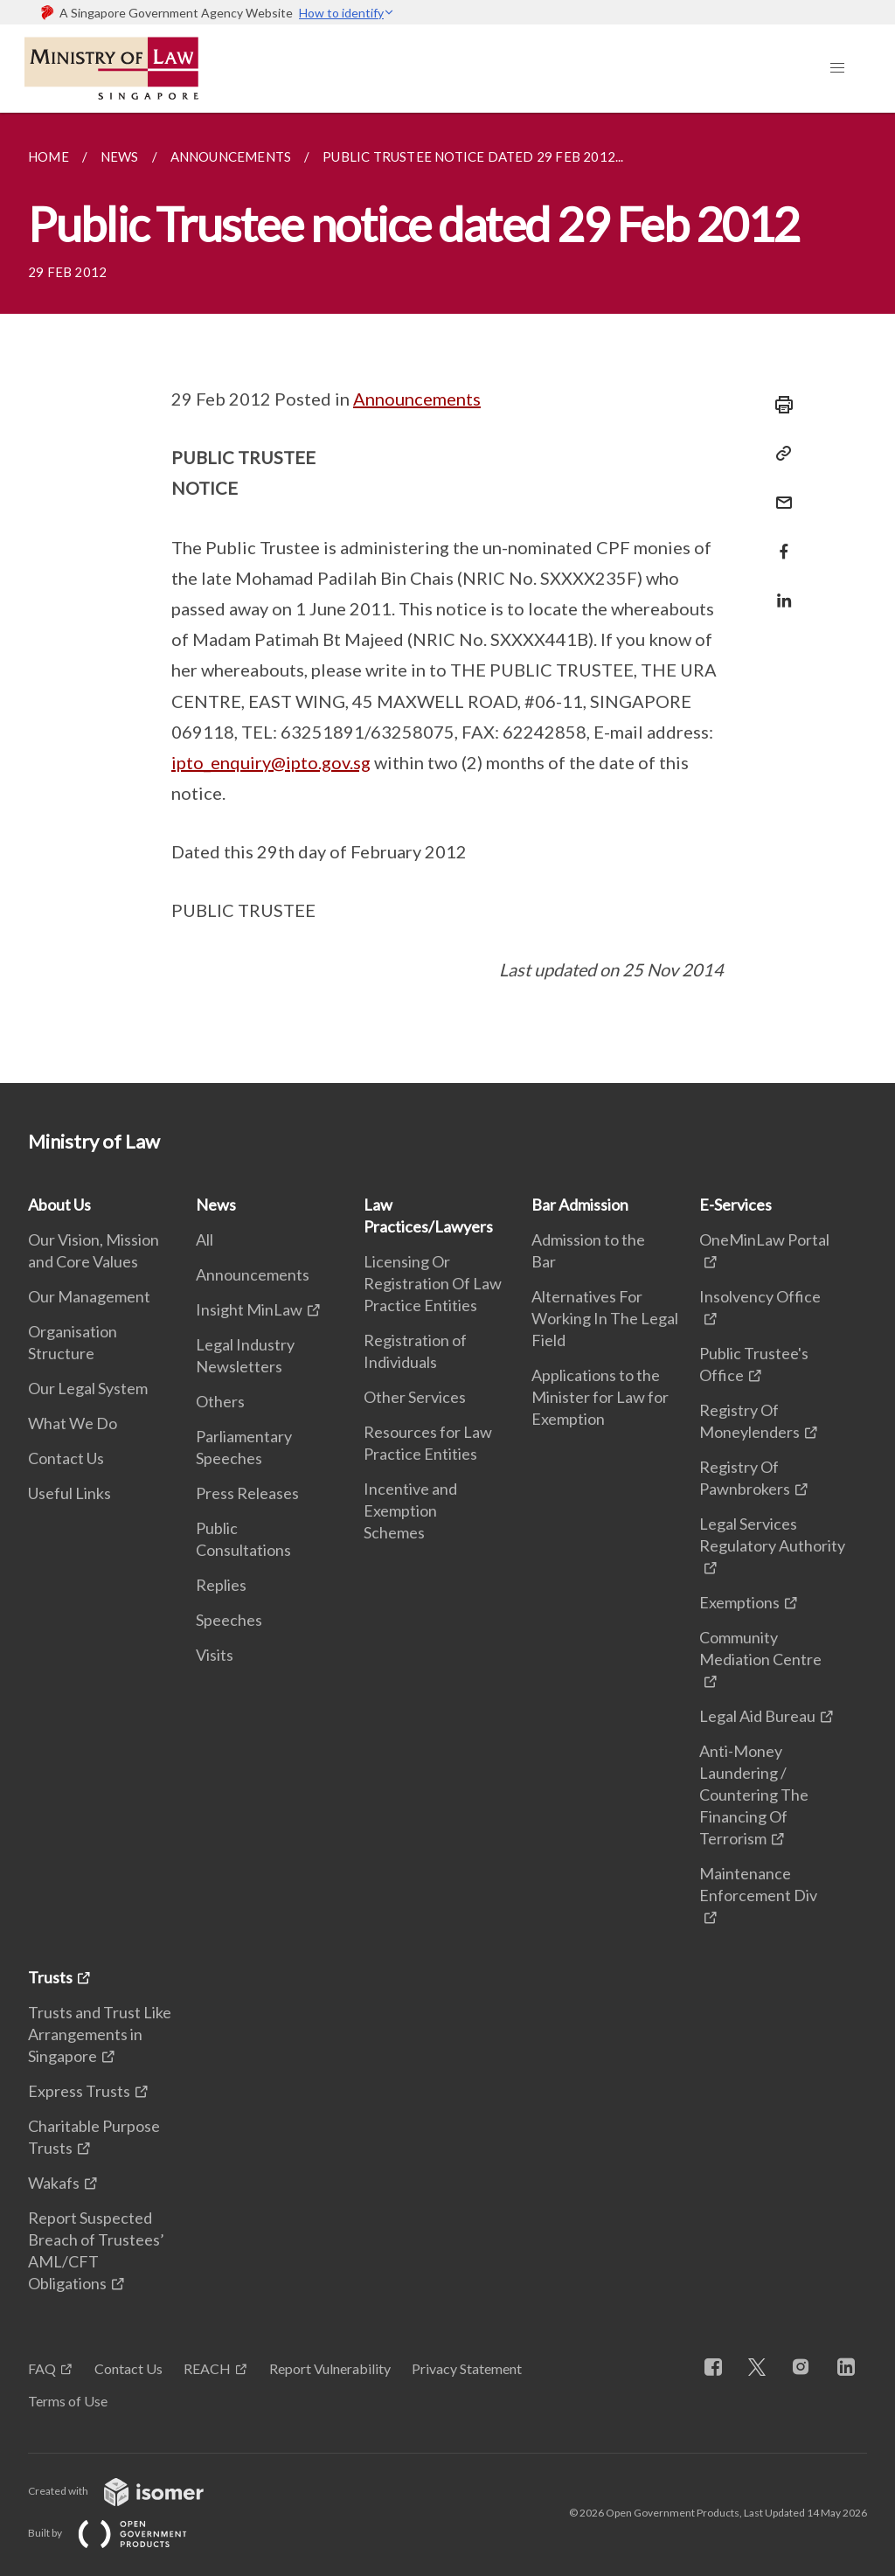 The width and height of the screenshot is (895, 2576). Describe the element at coordinates (99, 2034) in the screenshot. I see `Trusts and Trust Like Arrangements in Singapore` at that location.